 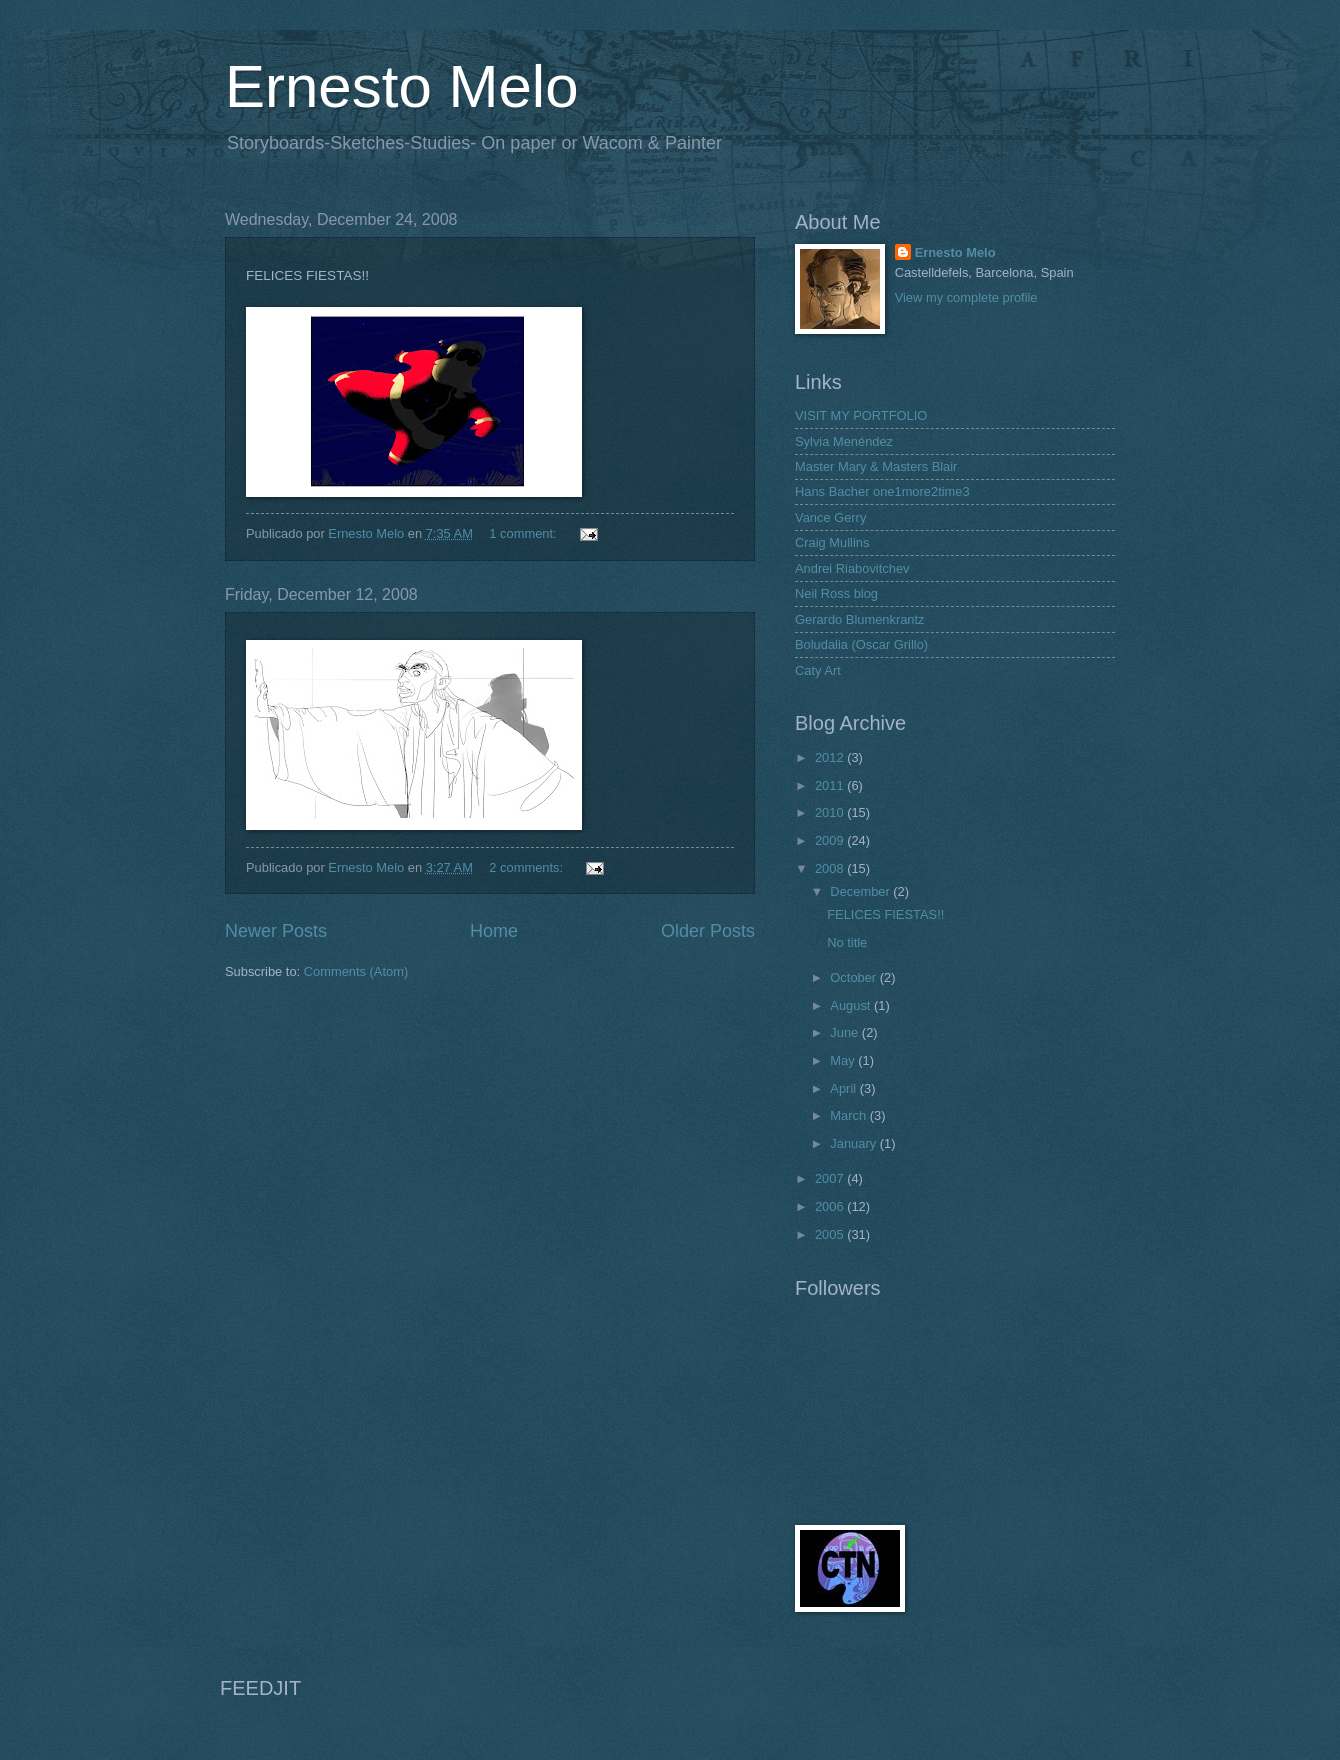 What do you see at coordinates (854, 1143) in the screenshot?
I see `January` at bounding box center [854, 1143].